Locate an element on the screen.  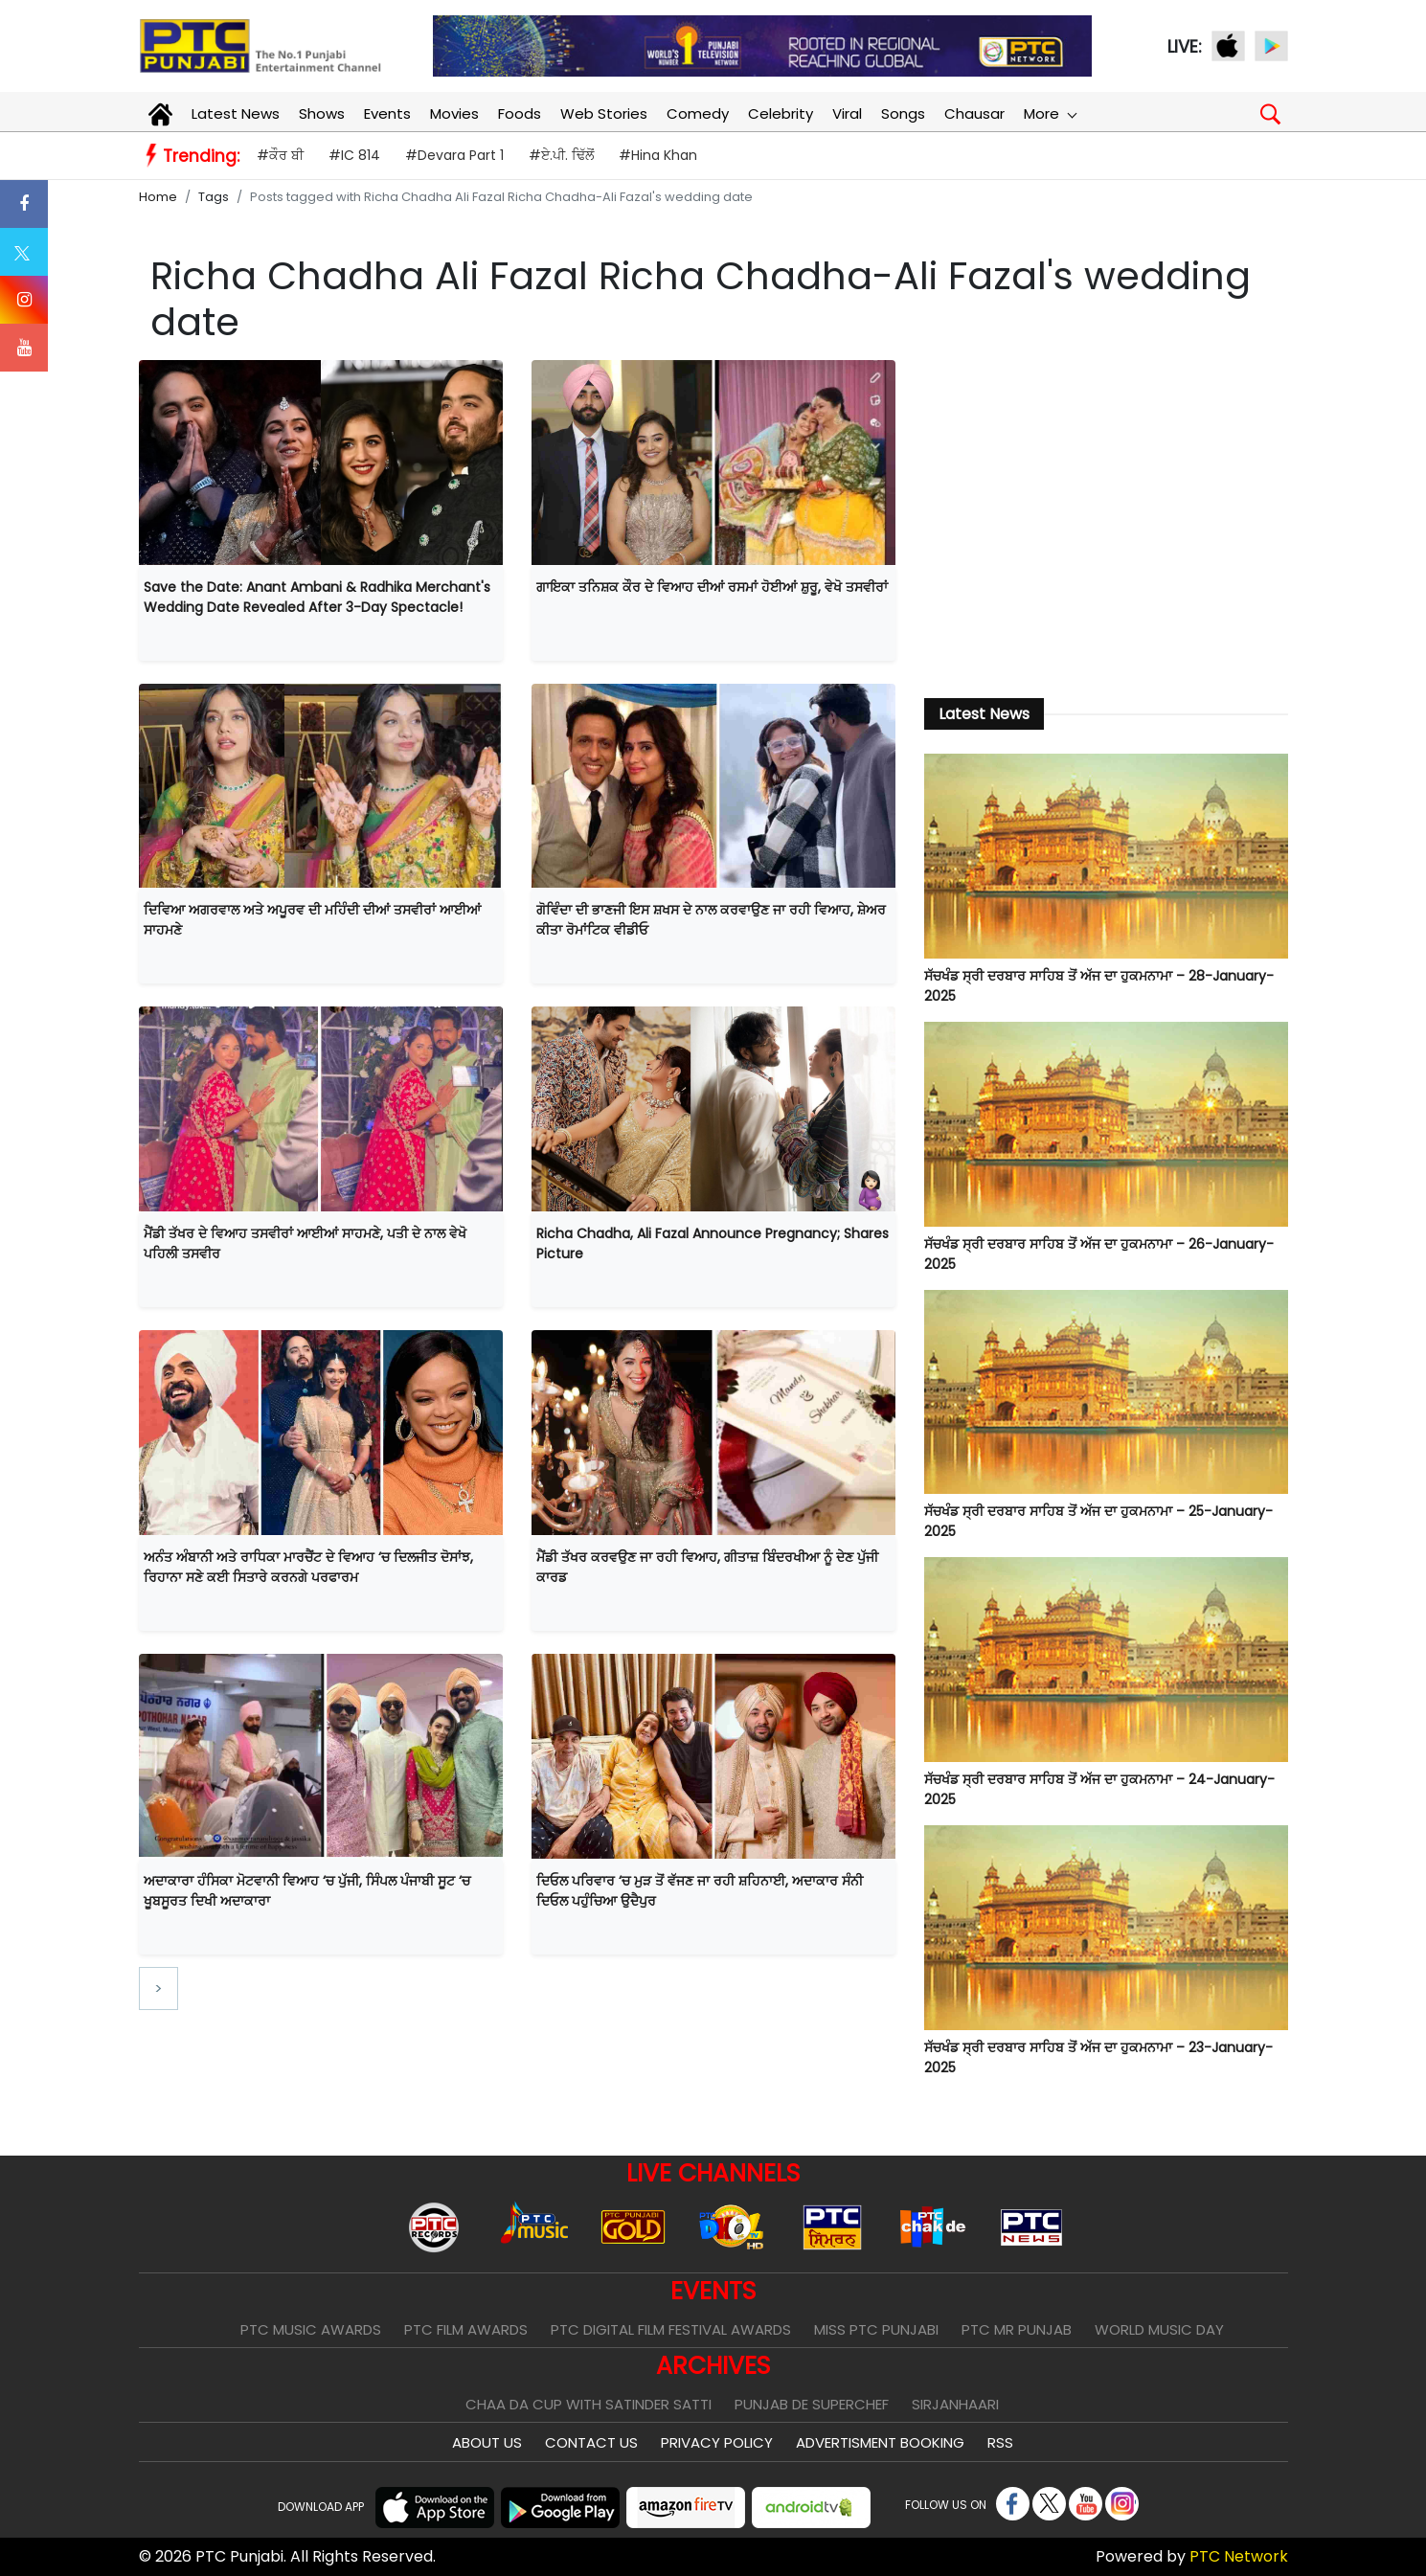
Viral is located at coordinates (847, 113).